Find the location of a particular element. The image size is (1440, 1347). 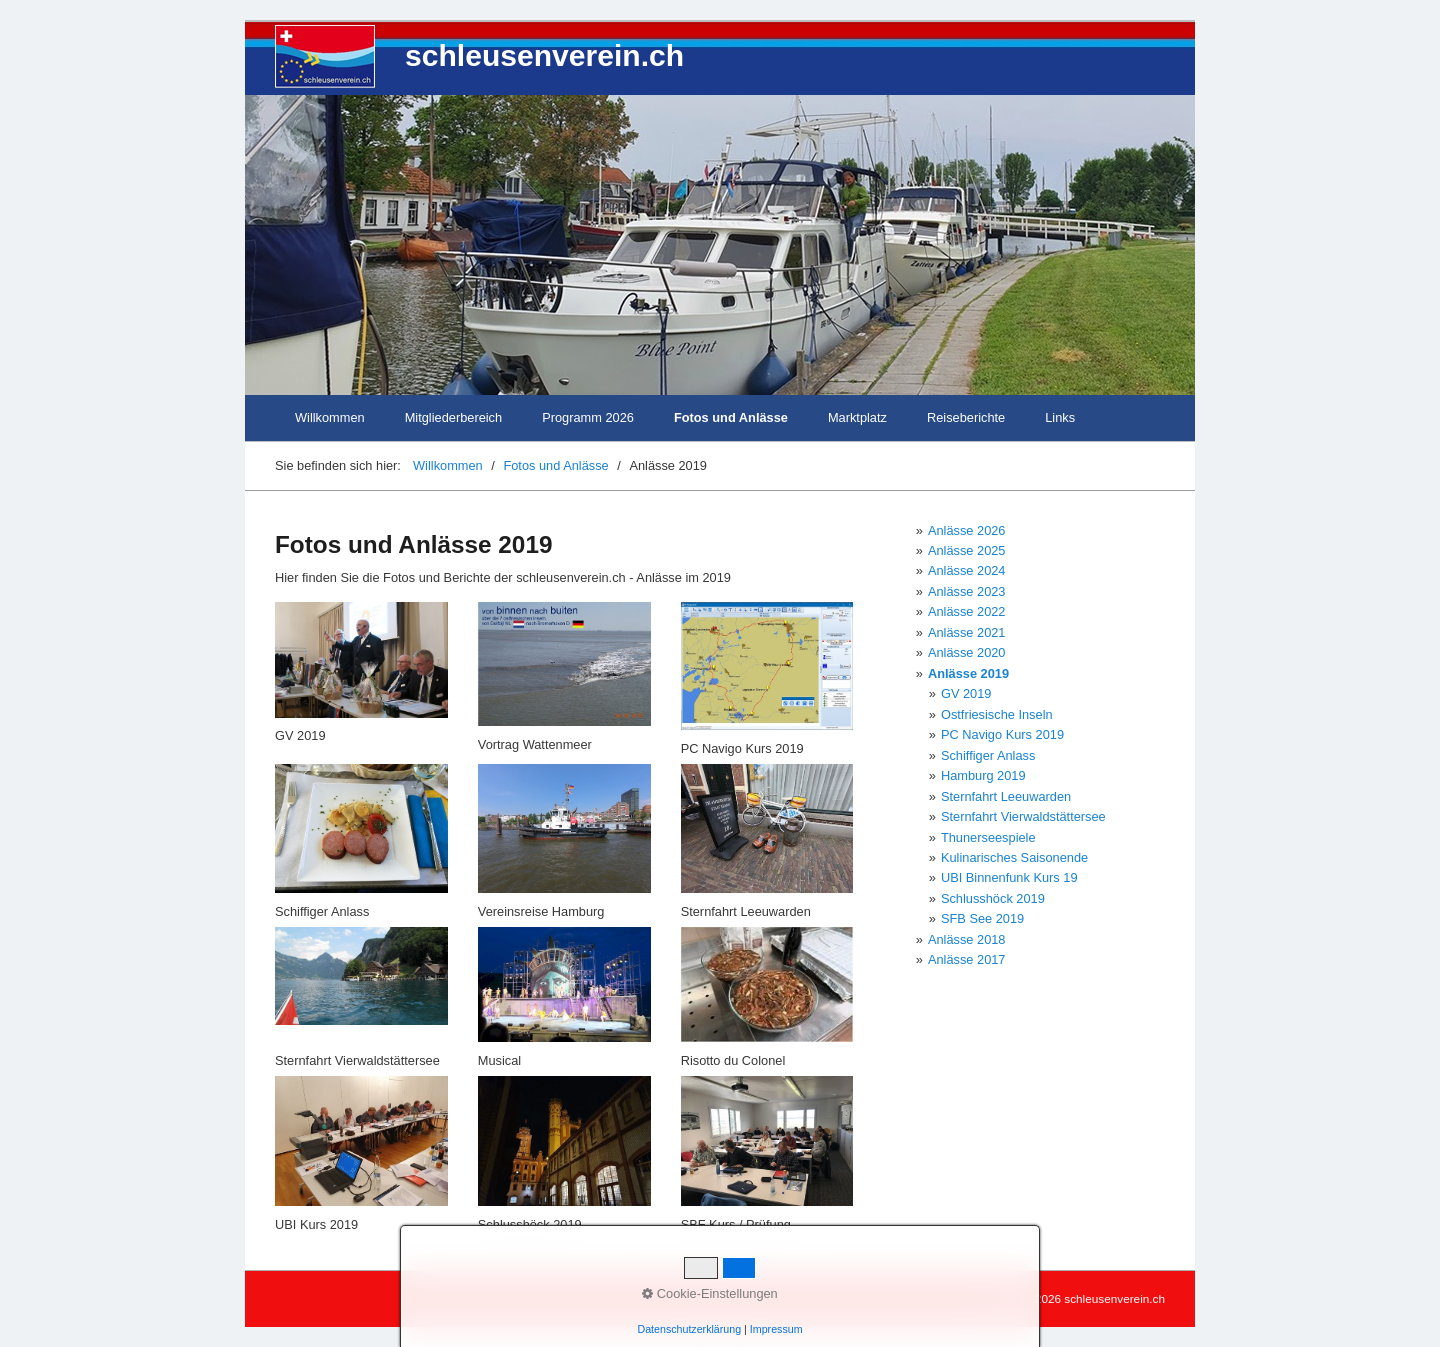

UBI Binnenfunk Kurs 19 is located at coordinates (1009, 877).